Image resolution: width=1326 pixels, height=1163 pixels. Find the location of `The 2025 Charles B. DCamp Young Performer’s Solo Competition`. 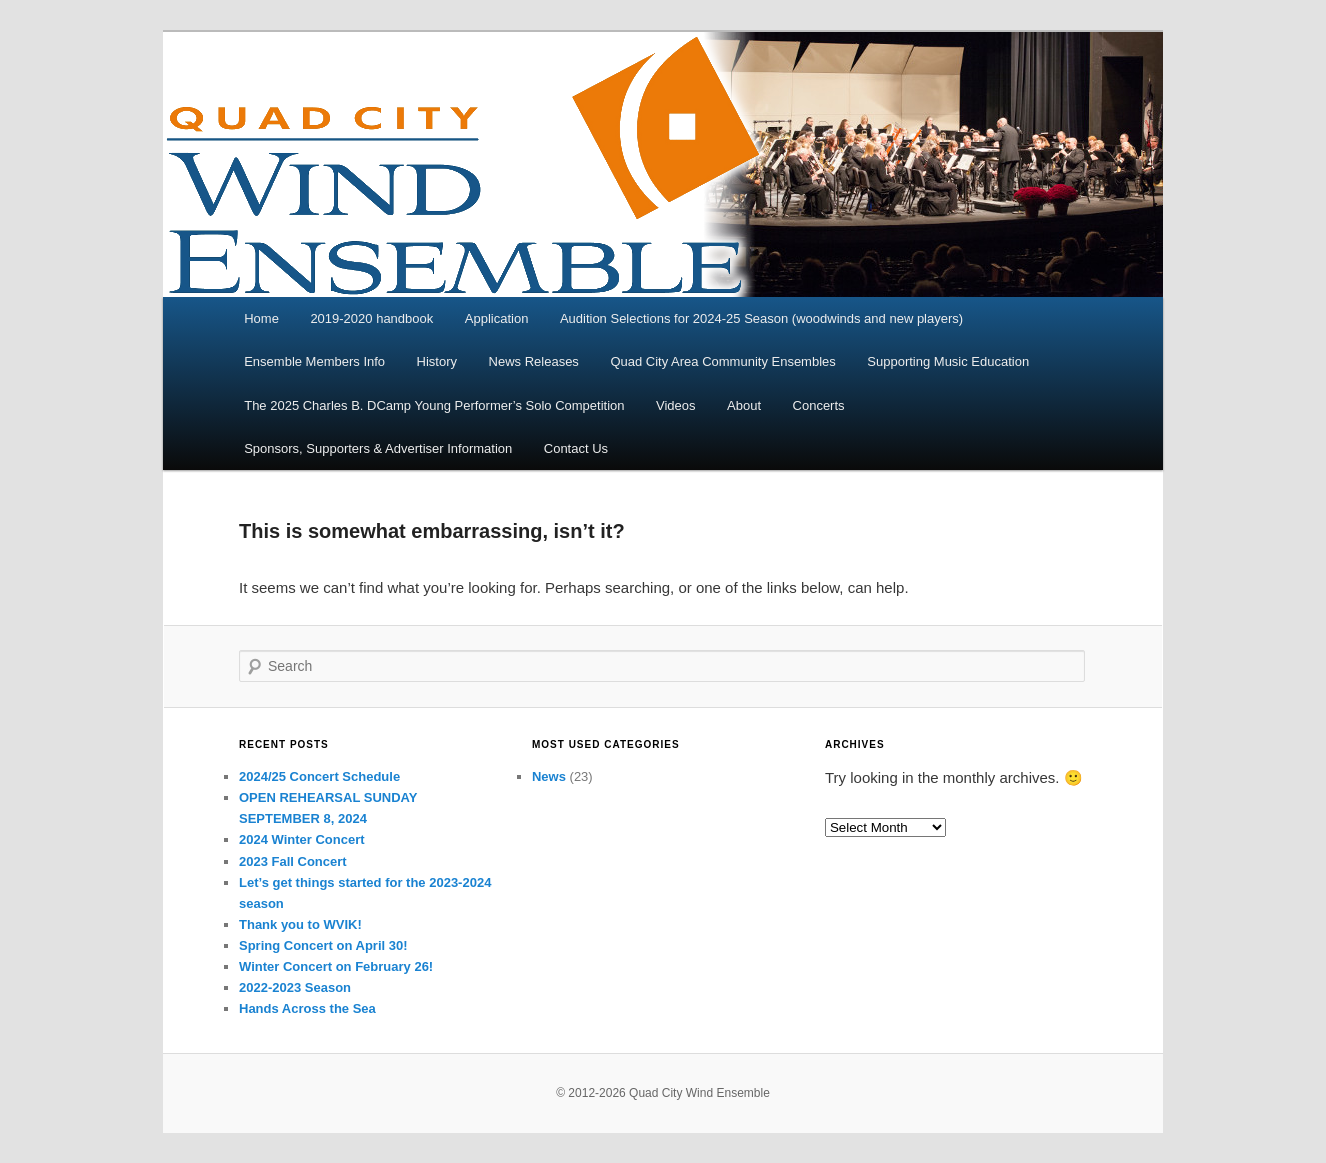

The 2025 Charles B. DCamp Young Performer’s Solo Competition is located at coordinates (434, 405).